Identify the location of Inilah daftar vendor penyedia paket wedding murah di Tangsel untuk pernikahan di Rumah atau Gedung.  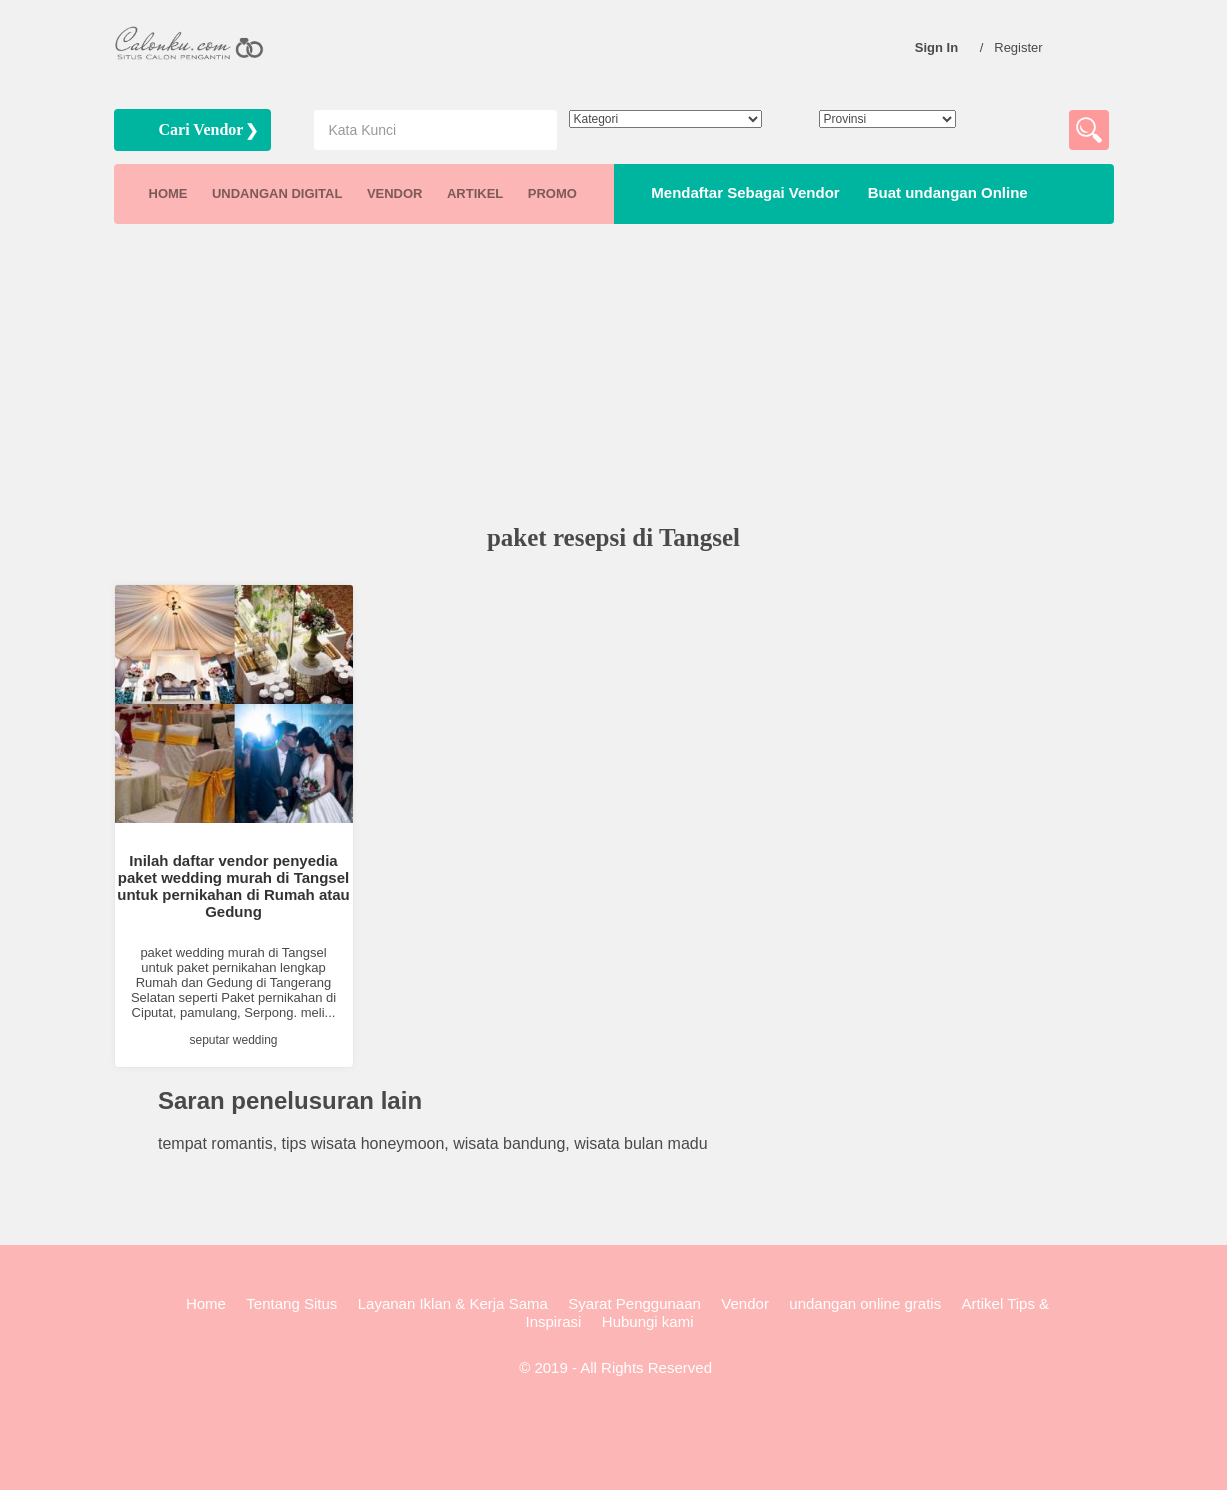
(233, 886).